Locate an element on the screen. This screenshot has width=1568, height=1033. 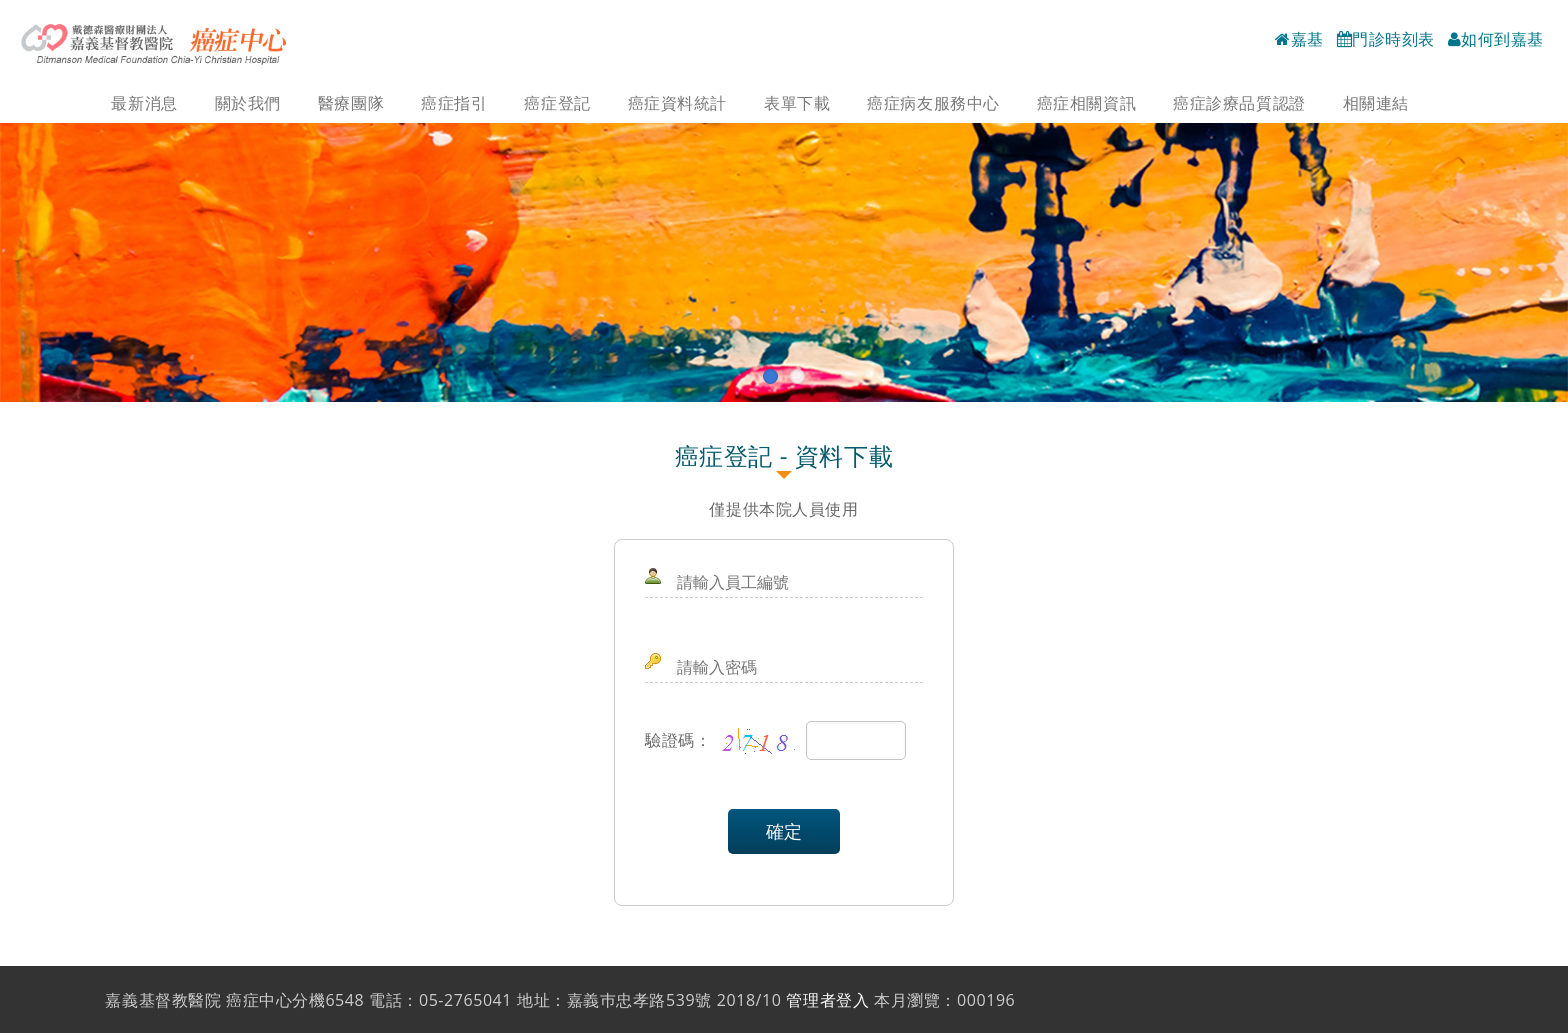
癌症診療品質認證 is located at coordinates (1239, 103).